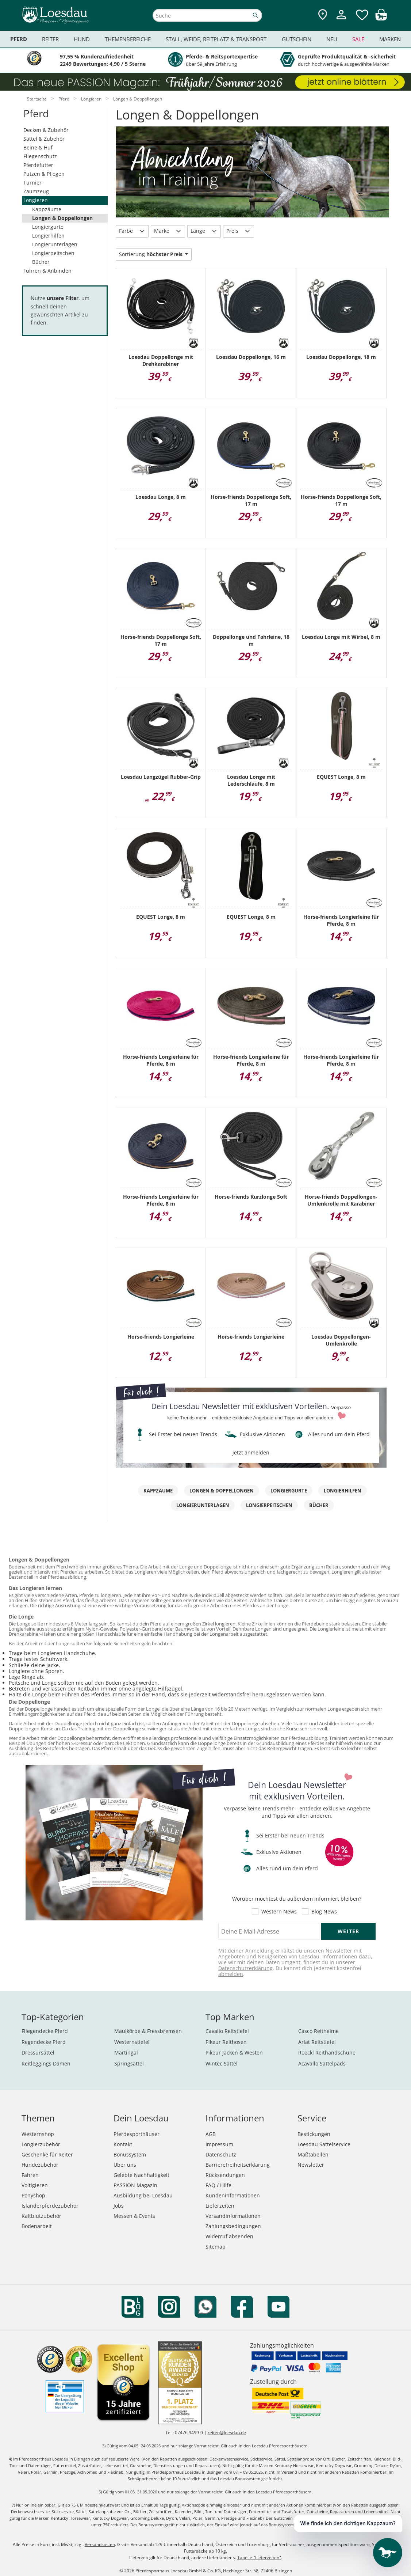  Describe the element at coordinates (37, 2226) in the screenshot. I see `Bodenarbeit` at that location.